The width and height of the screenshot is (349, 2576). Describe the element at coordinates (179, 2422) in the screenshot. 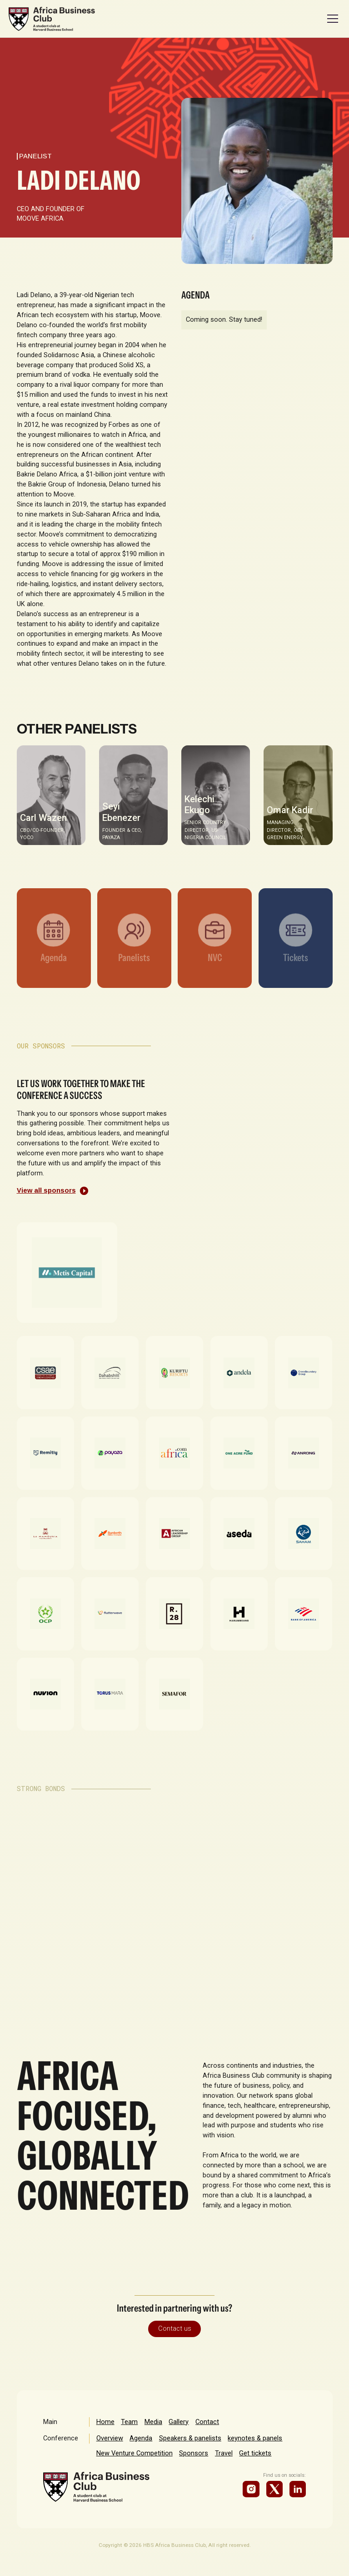

I see `Gallery` at that location.